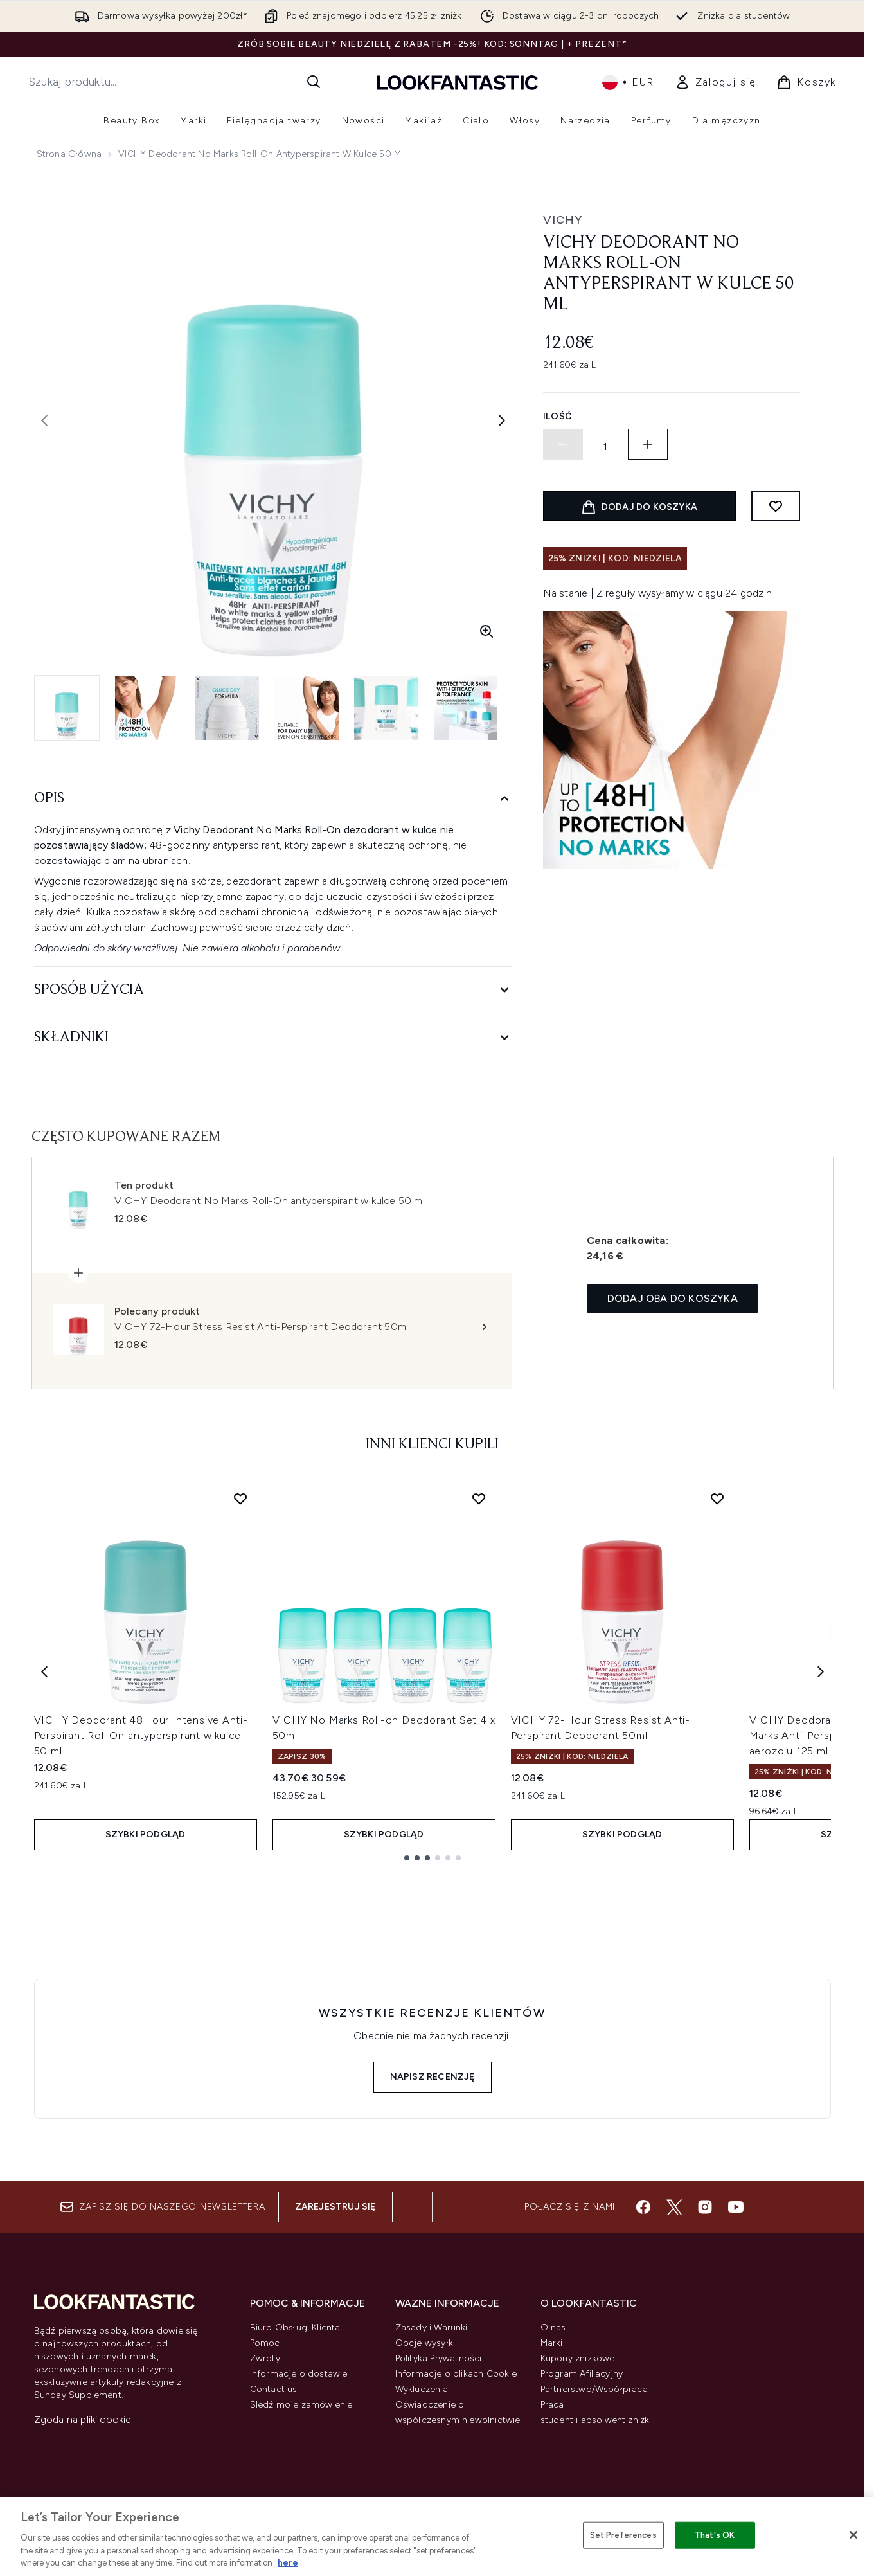 The height and width of the screenshot is (2576, 874). What do you see at coordinates (265, 2358) in the screenshot?
I see `Zwroty` at bounding box center [265, 2358].